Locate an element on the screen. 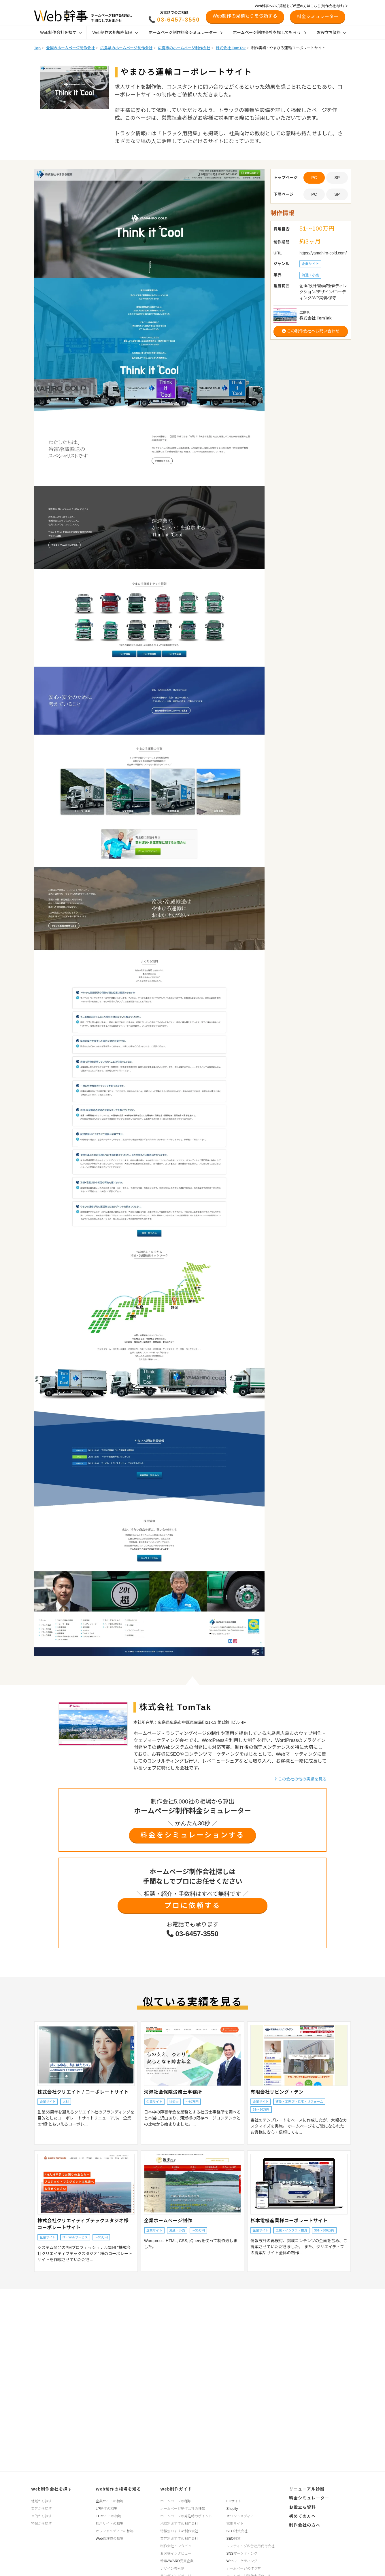  PC is located at coordinates (314, 194).